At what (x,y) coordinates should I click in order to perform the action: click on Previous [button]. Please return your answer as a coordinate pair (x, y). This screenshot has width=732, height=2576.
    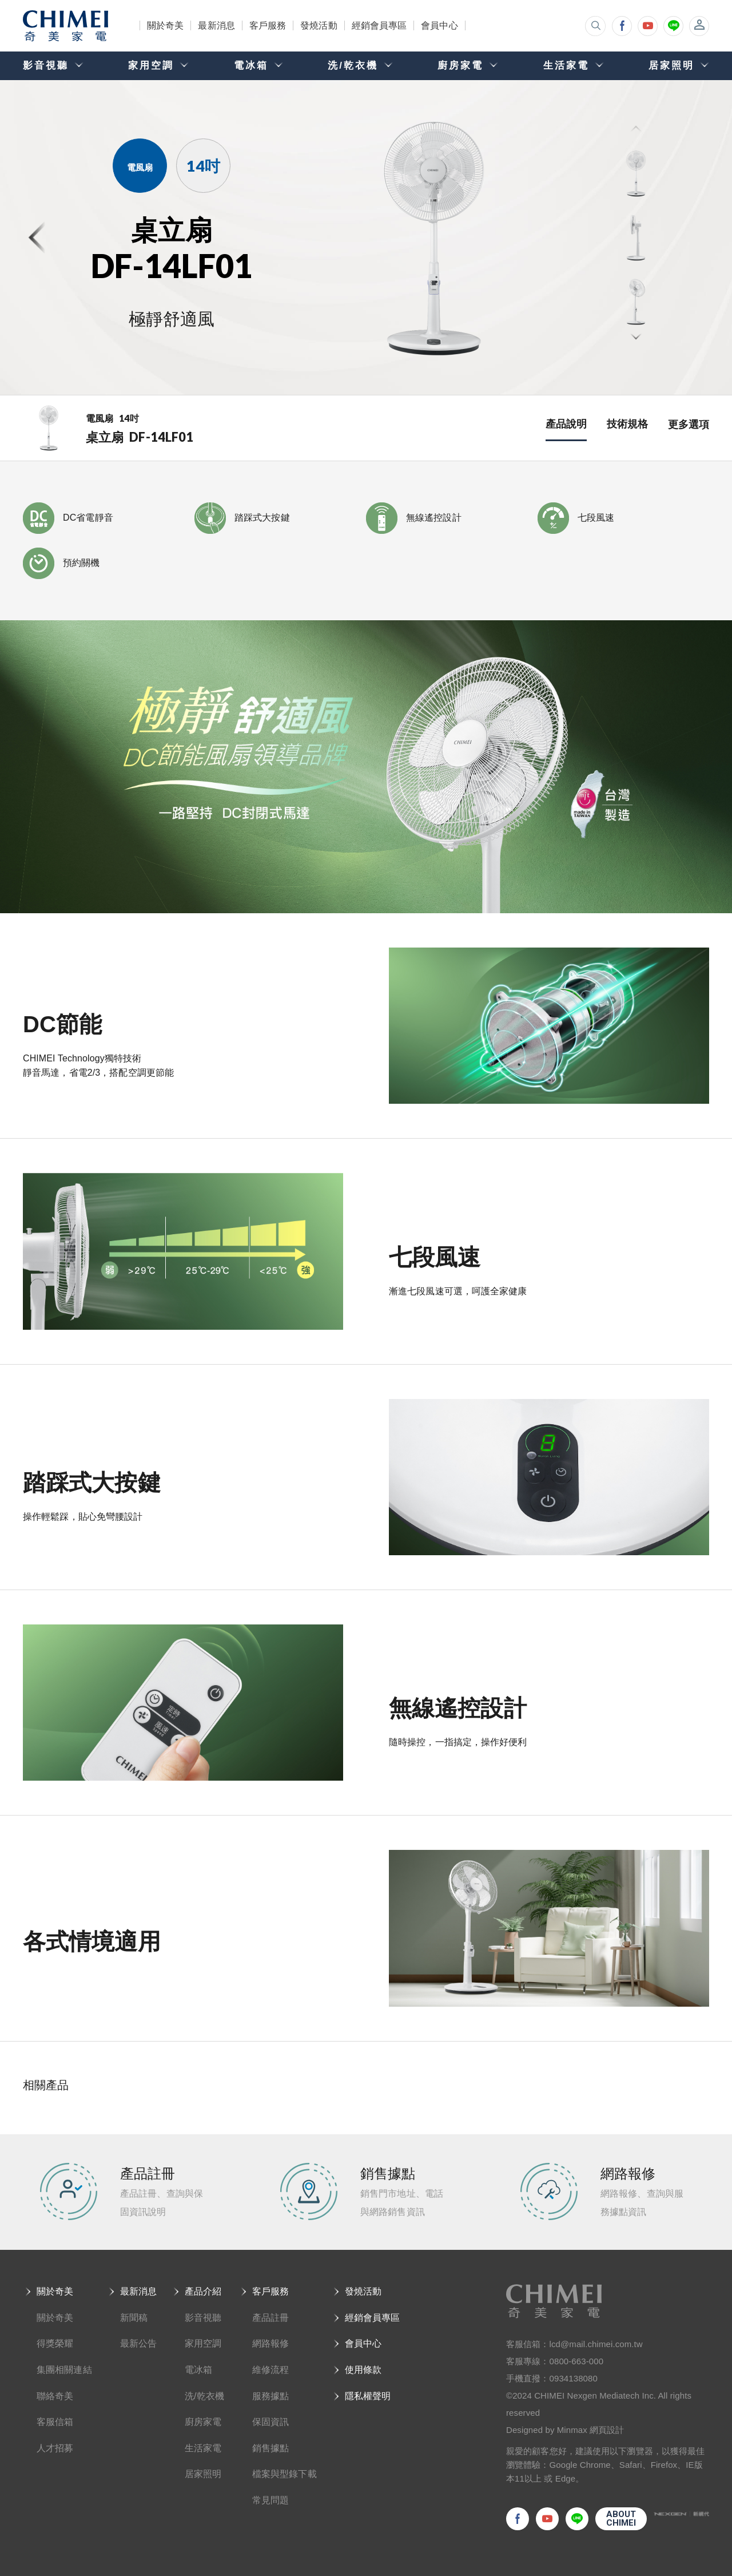
    Looking at the image, I should click on (635, 130).